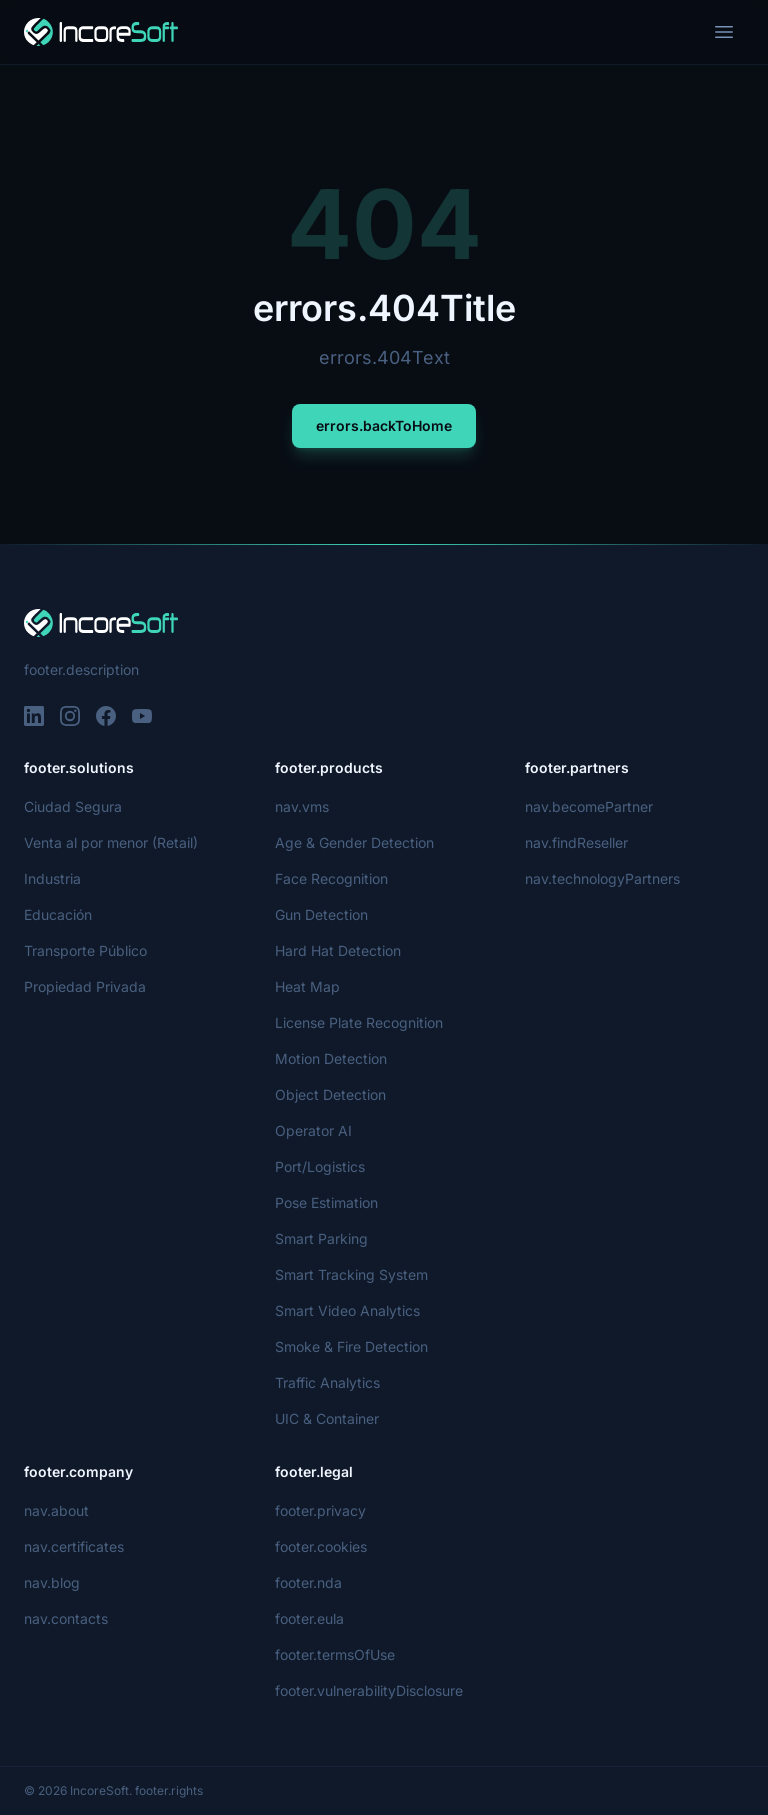 Image resolution: width=768 pixels, height=1815 pixels. Describe the element at coordinates (330, 1094) in the screenshot. I see `Object Detection` at that location.